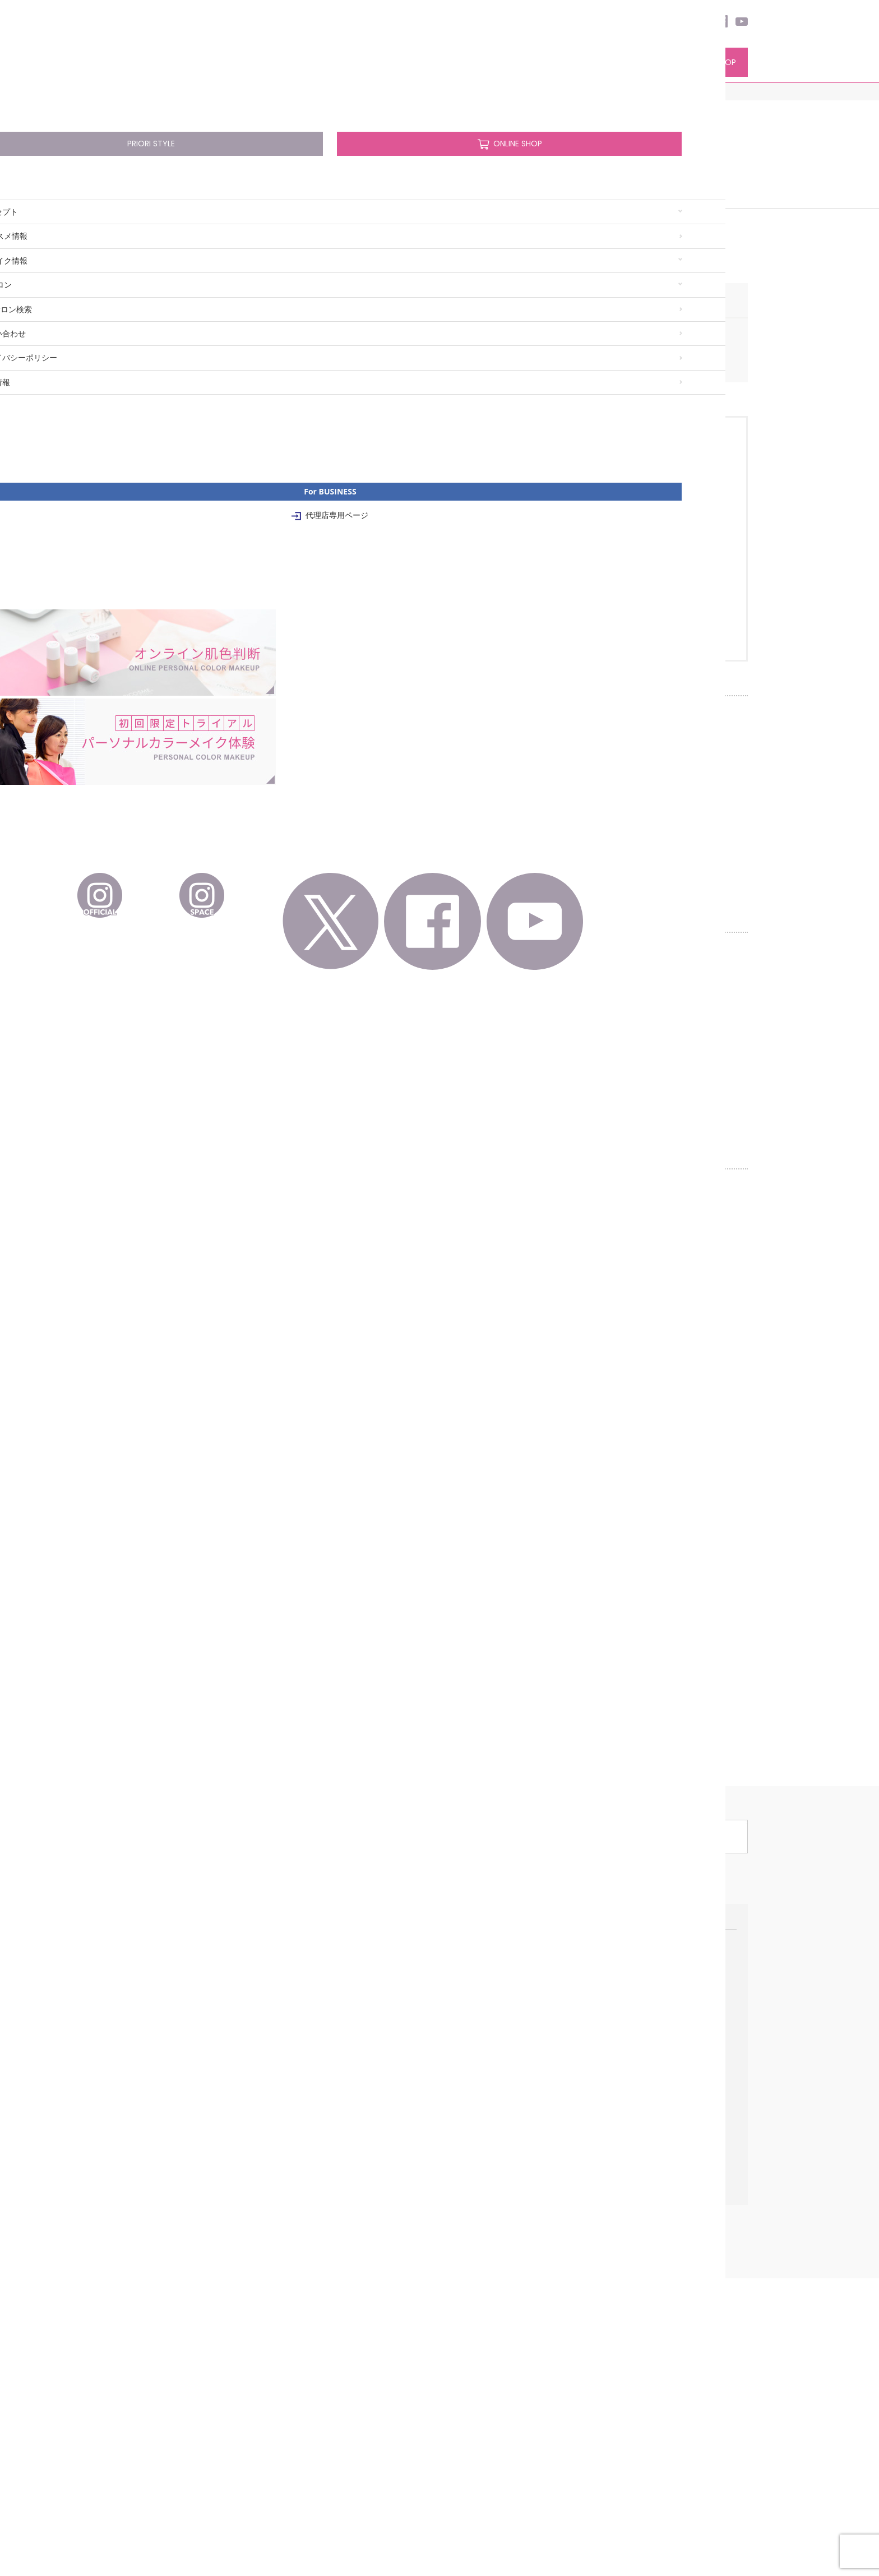 This screenshot has width=879, height=2576. I want to click on インタビュー, so click(643, 2250).